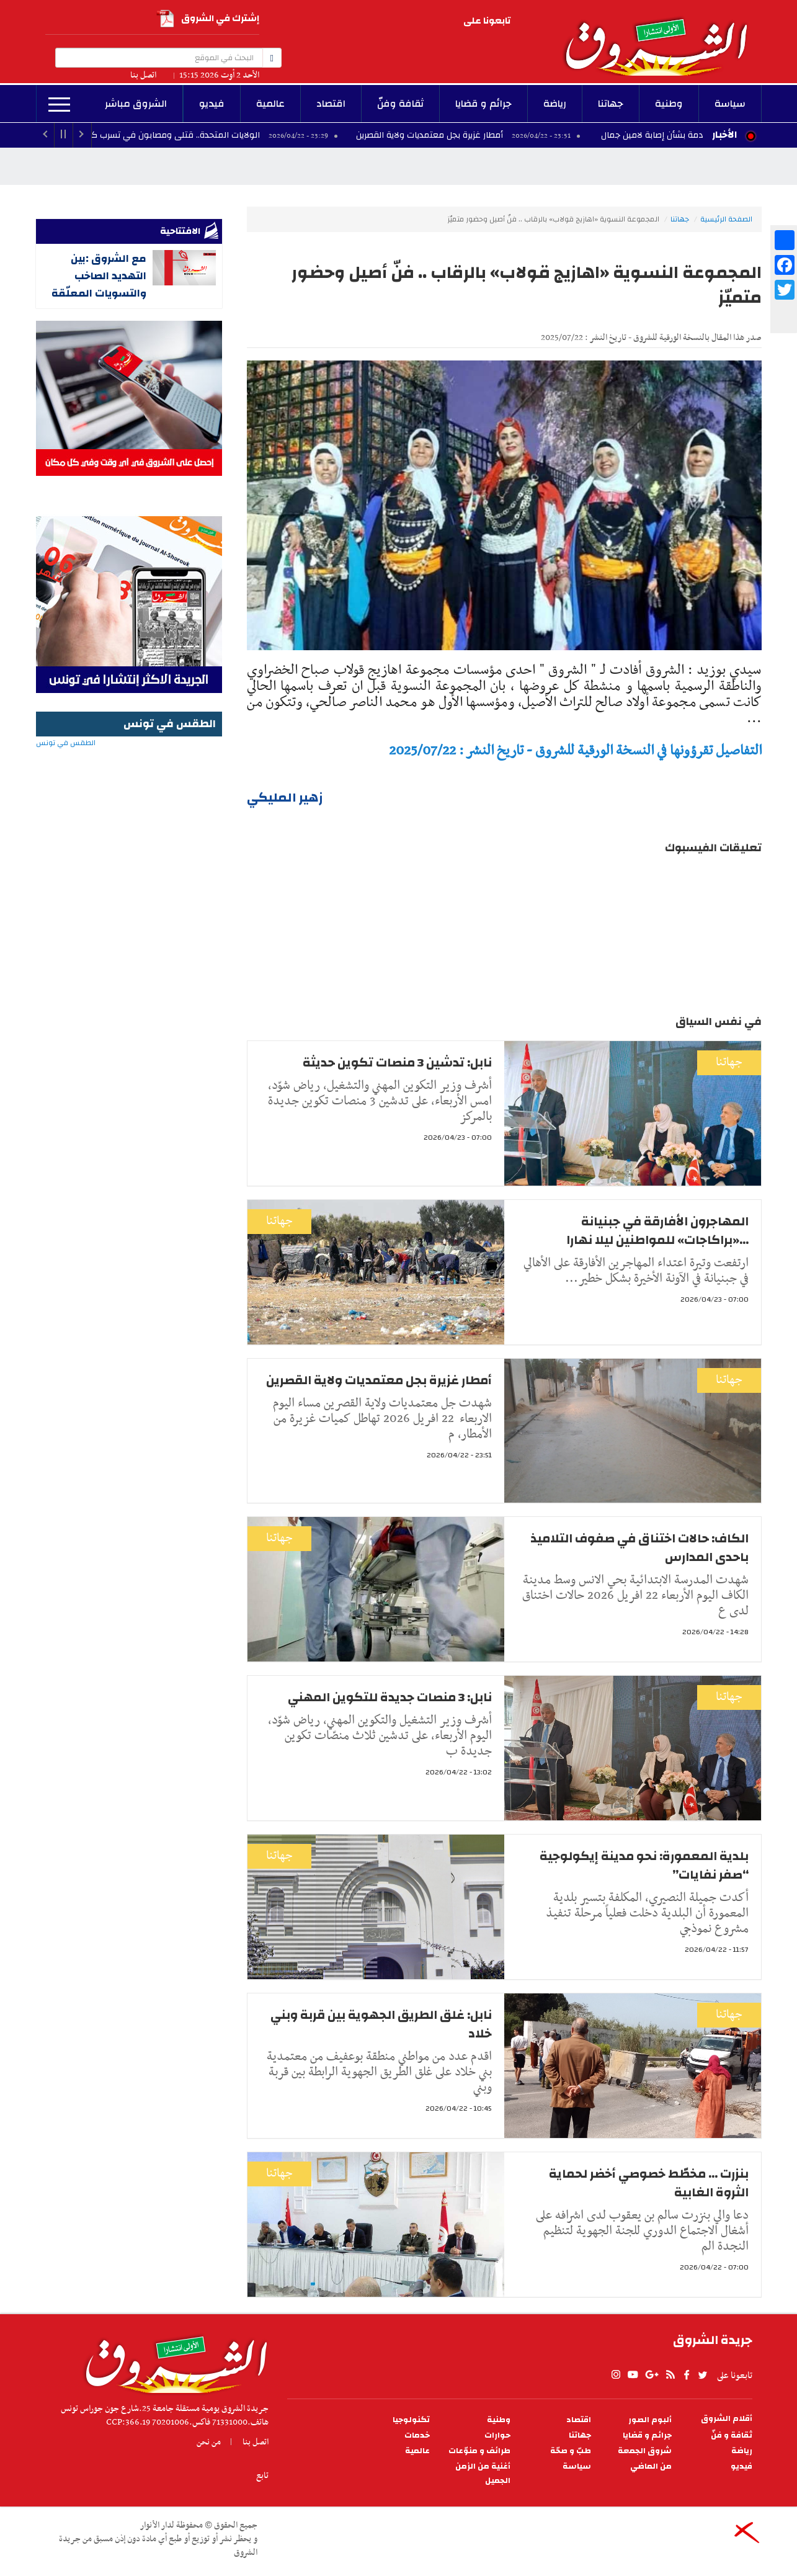 The image size is (797, 2576). What do you see at coordinates (411, 2420) in the screenshot?
I see `تكنولوجيا` at bounding box center [411, 2420].